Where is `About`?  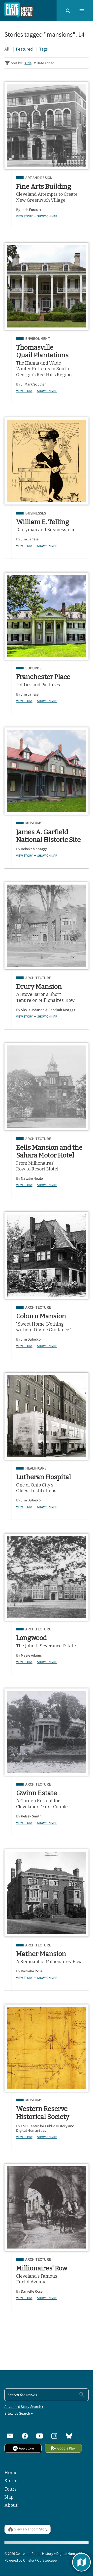 About is located at coordinates (11, 2505).